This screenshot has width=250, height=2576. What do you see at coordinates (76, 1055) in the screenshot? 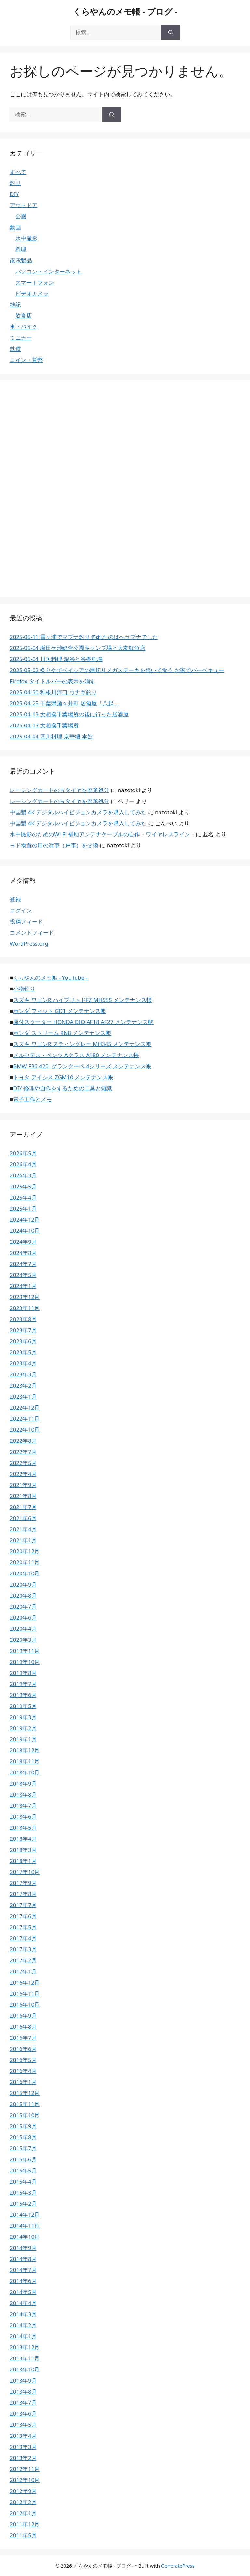
I see `メルセデス・ベンツ Aクラス A180 メンテナンス帳` at bounding box center [76, 1055].